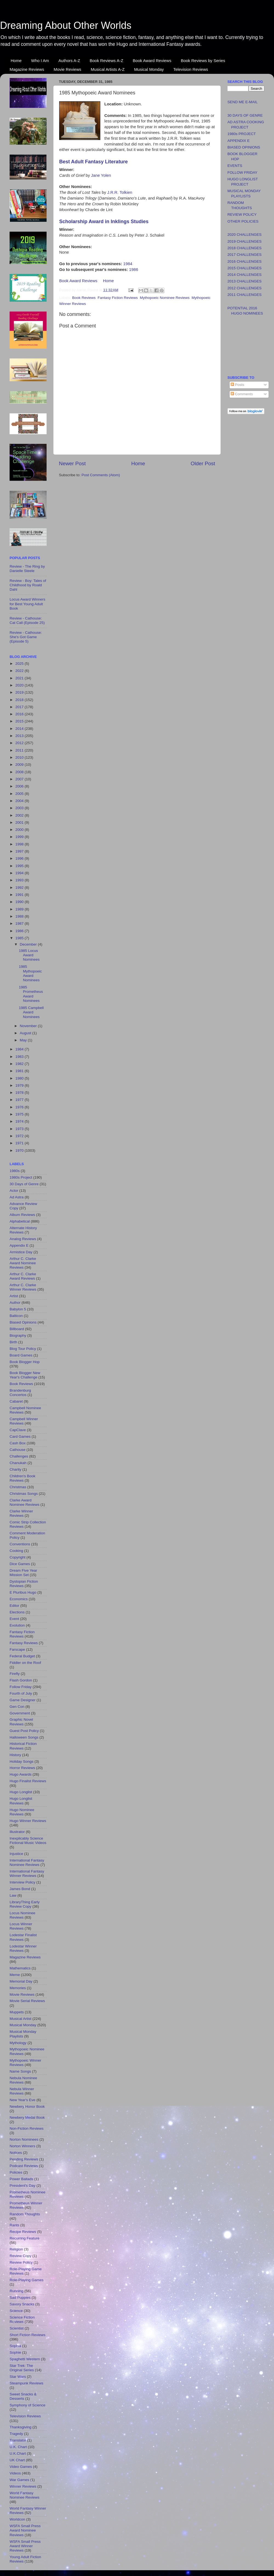 This screenshot has height=2576, width=274. I want to click on Pending Reviews, so click(24, 2159).